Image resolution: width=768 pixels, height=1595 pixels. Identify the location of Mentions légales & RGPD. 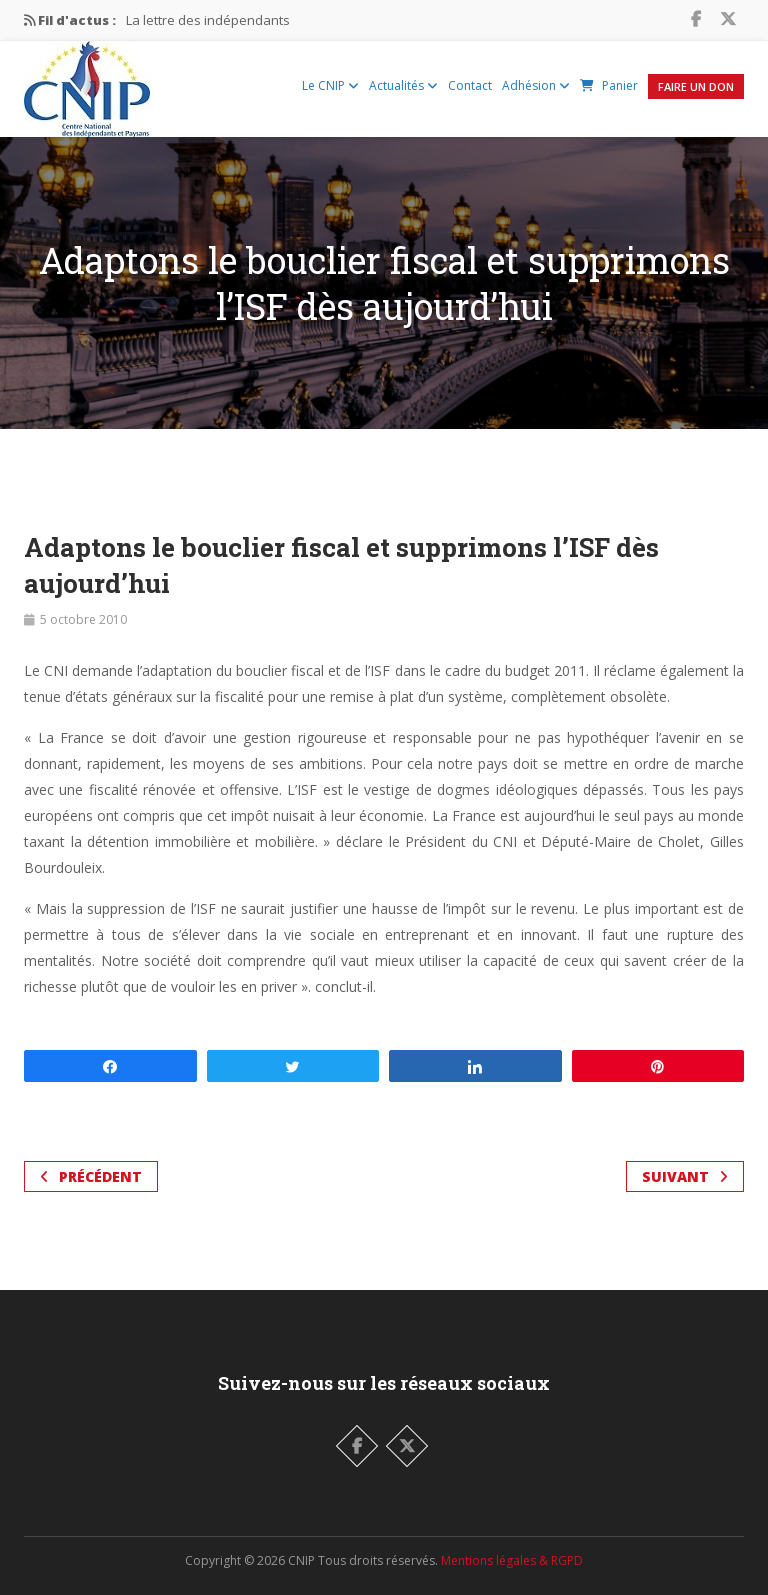
(512, 1560).